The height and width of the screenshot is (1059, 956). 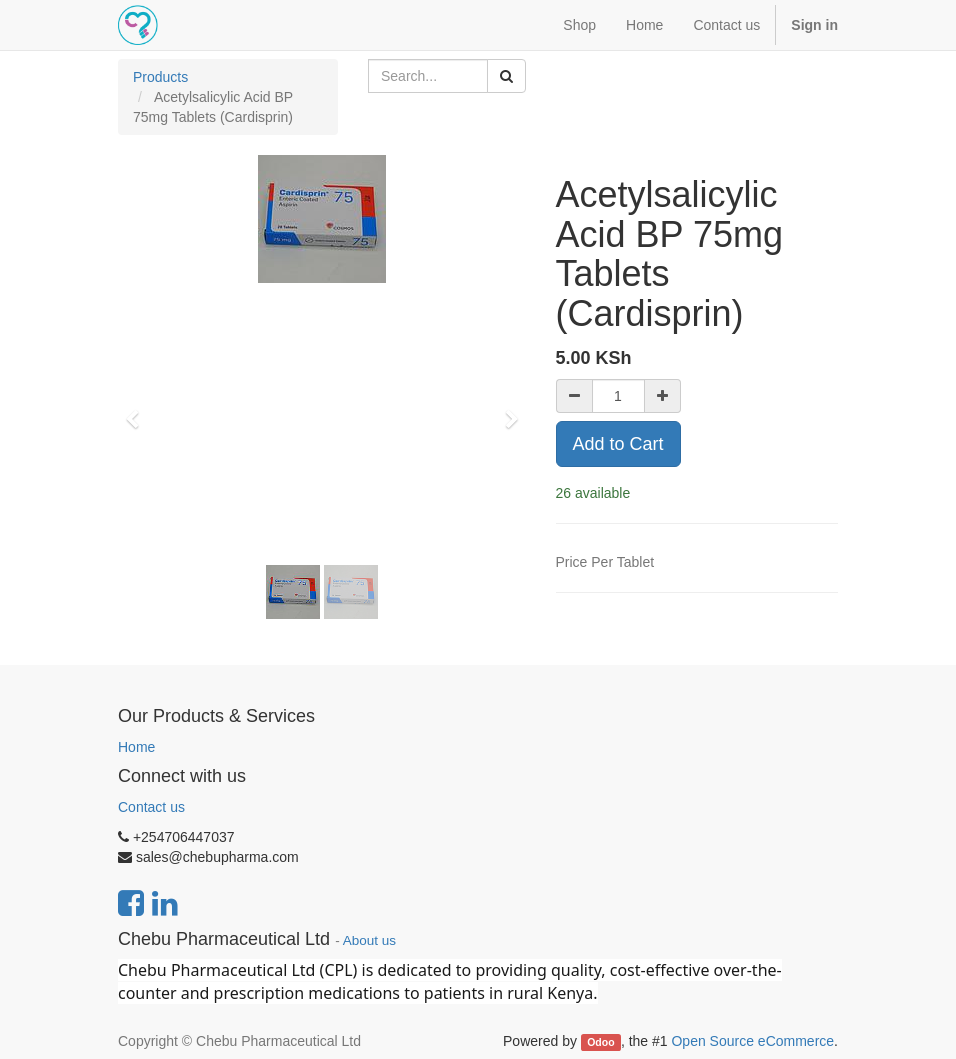 I want to click on Add to Cart, so click(x=618, y=444).